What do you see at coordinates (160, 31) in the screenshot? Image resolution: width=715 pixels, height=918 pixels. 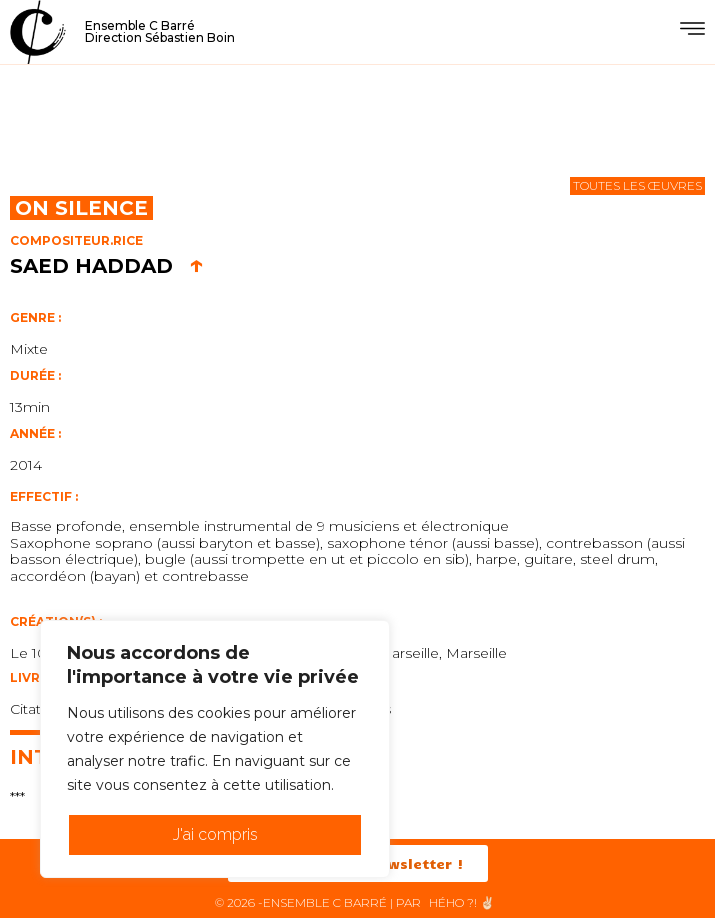 I see `Ensemble C BarréDirection Sébastien Boin` at bounding box center [160, 31].